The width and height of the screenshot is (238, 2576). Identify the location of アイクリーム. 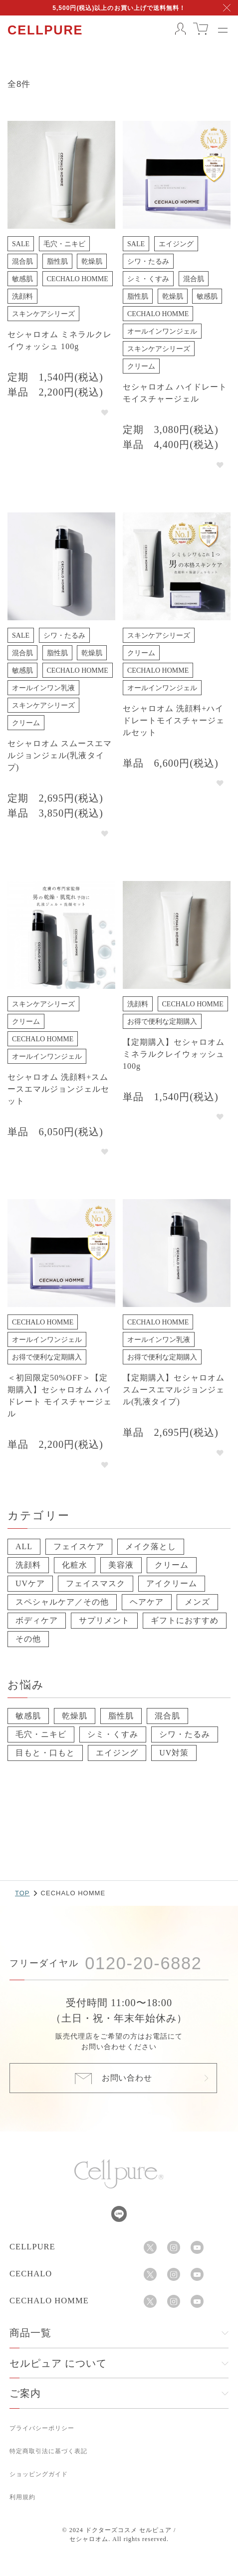
(171, 1583).